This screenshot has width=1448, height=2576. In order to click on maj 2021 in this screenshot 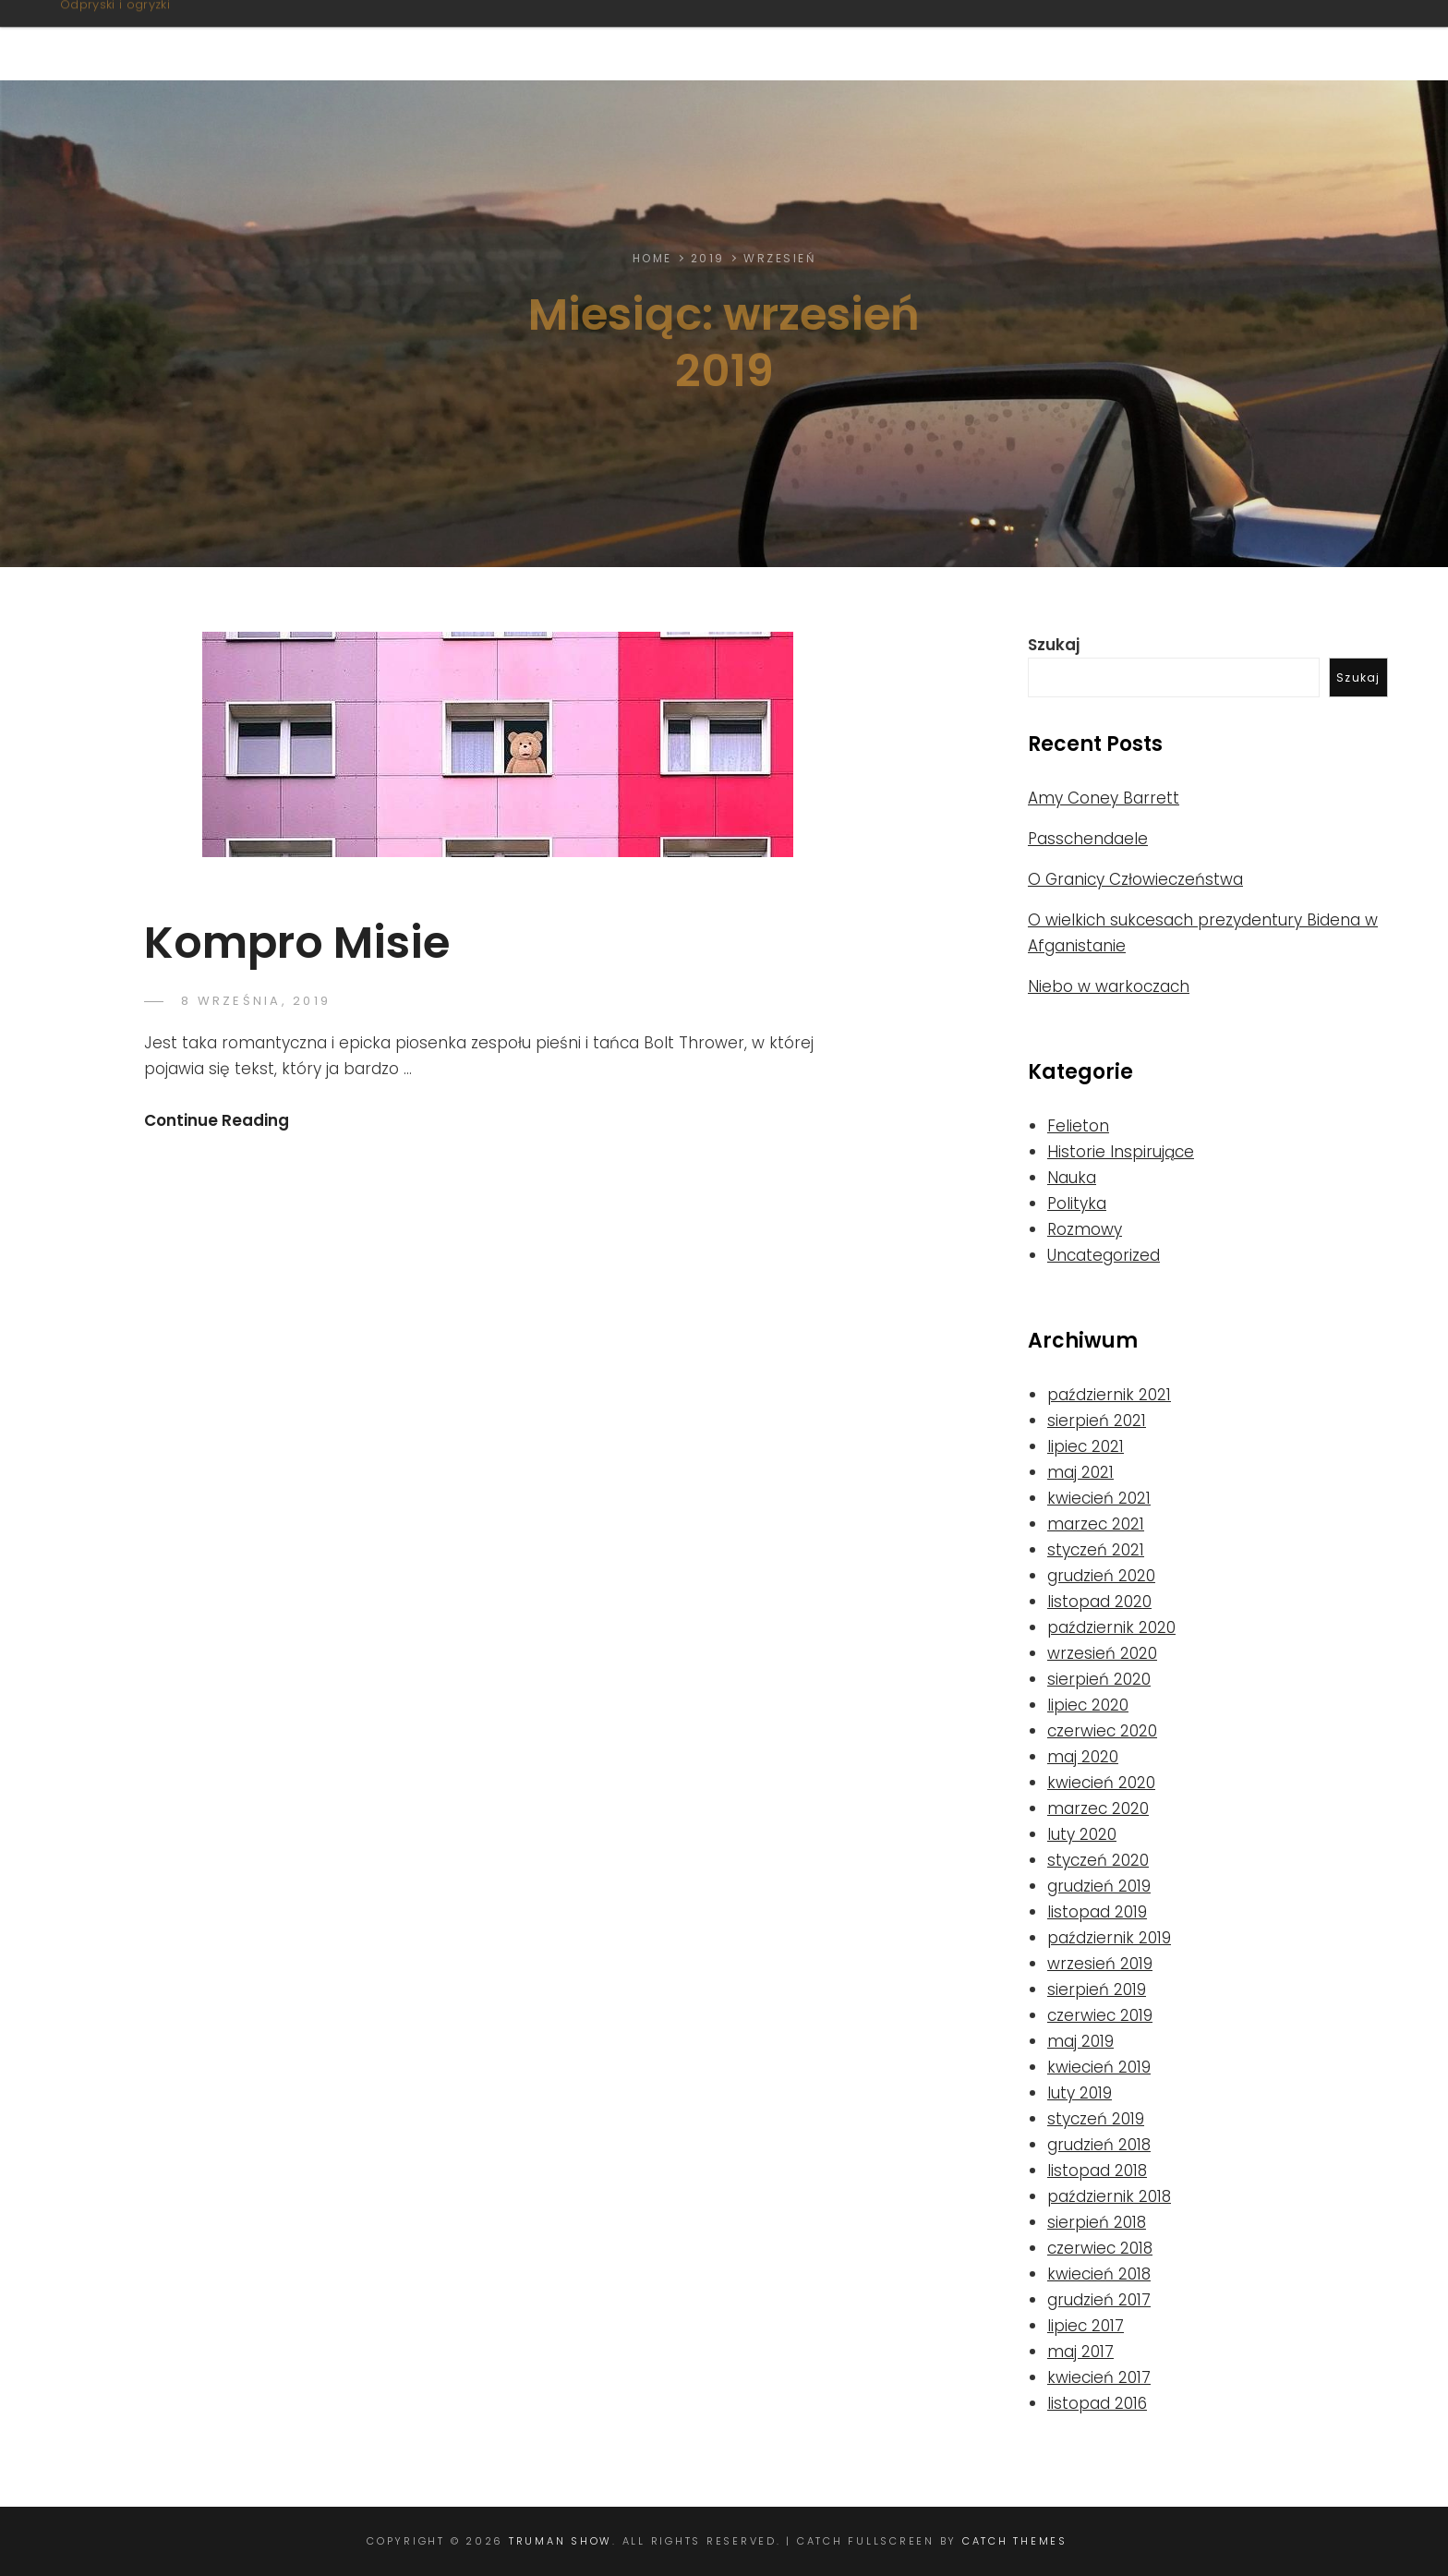, I will do `click(1080, 1472)`.